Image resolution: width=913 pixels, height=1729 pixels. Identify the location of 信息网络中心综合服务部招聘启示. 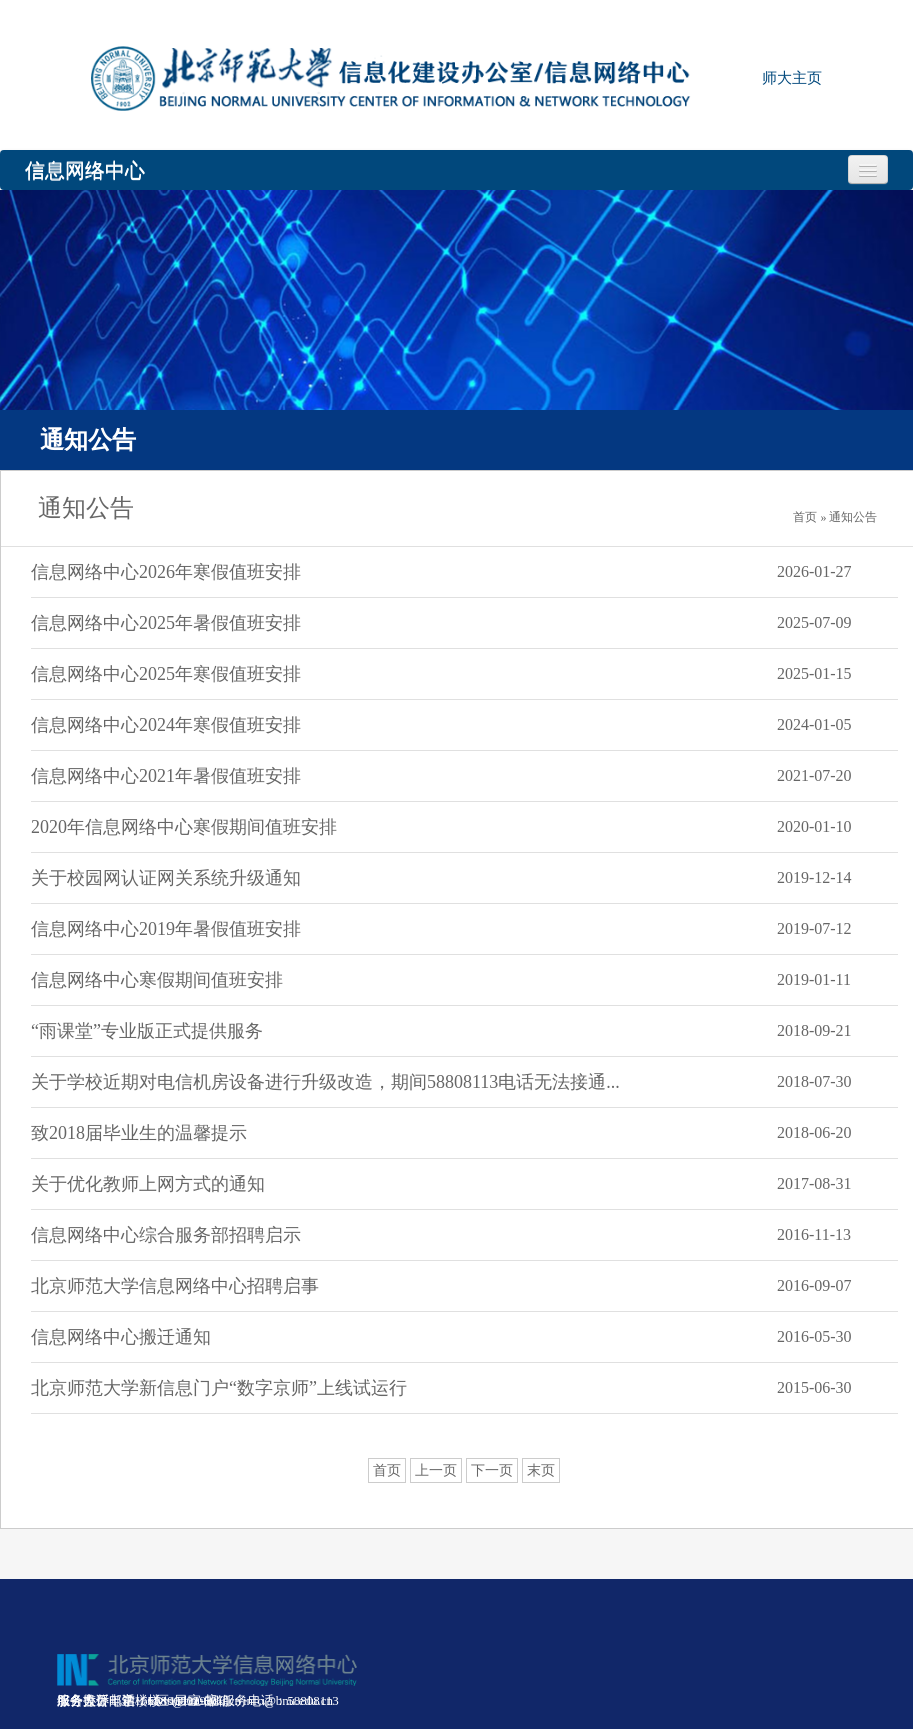
(166, 1235).